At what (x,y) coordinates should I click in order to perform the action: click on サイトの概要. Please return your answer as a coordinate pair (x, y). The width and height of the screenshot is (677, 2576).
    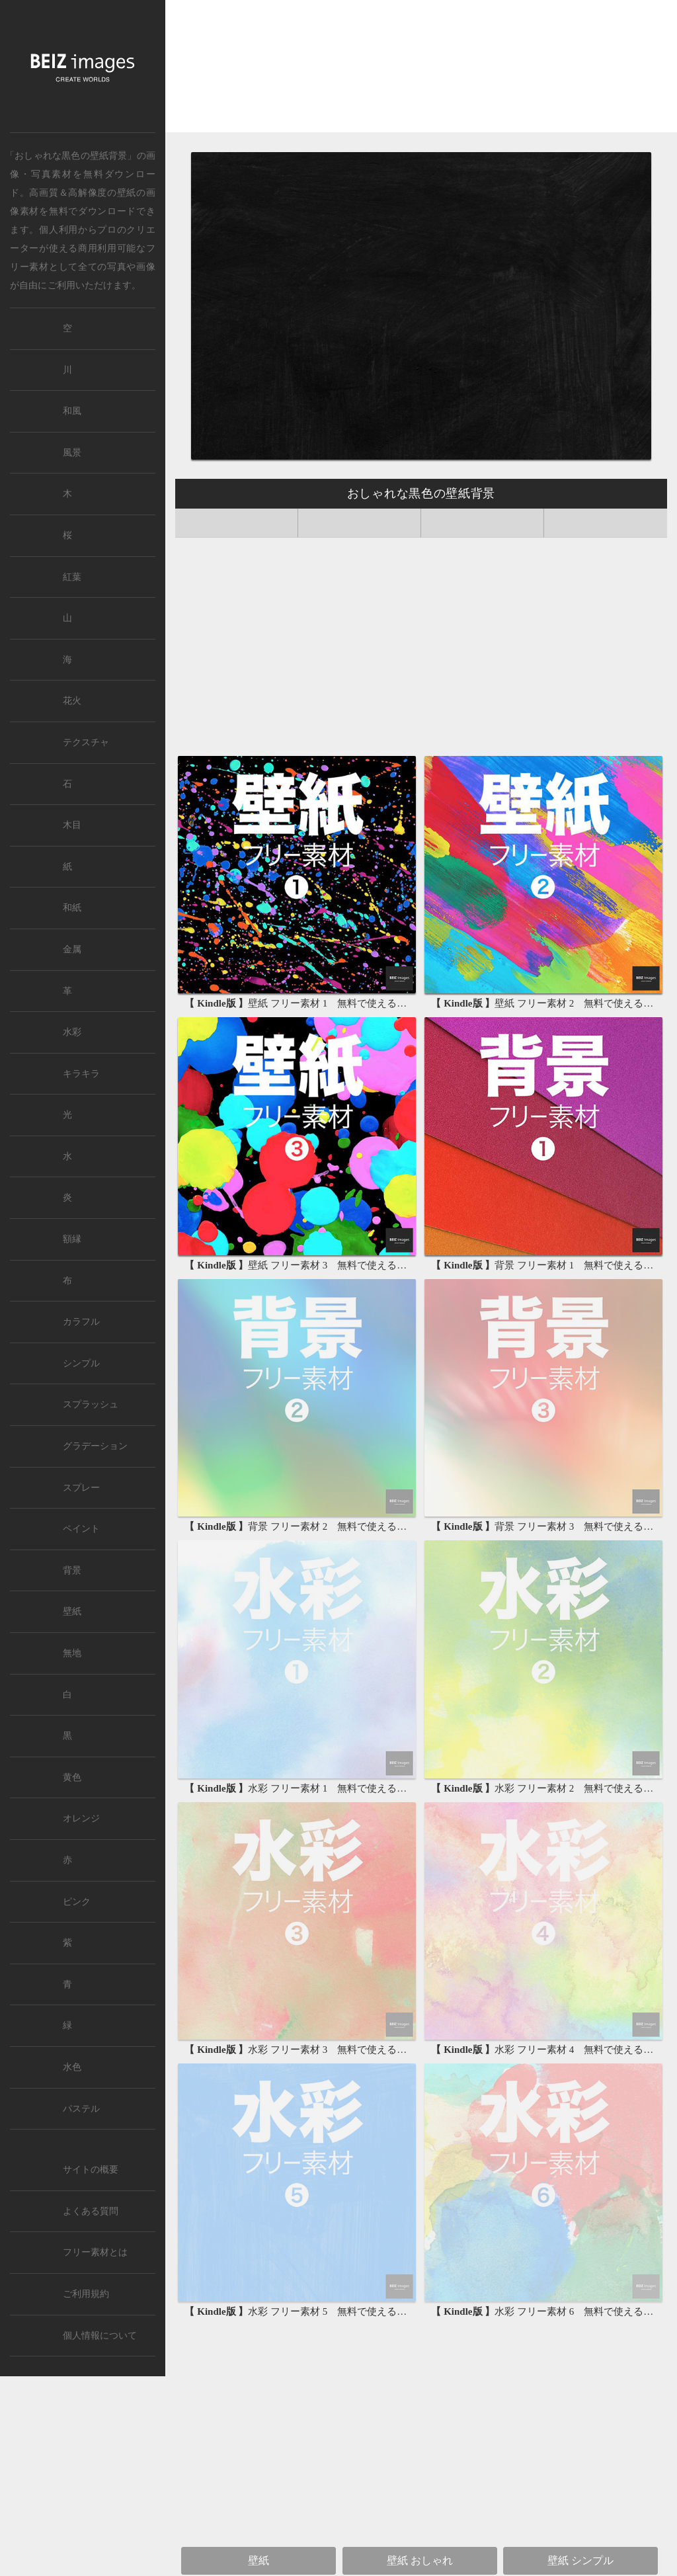
    Looking at the image, I should click on (90, 2170).